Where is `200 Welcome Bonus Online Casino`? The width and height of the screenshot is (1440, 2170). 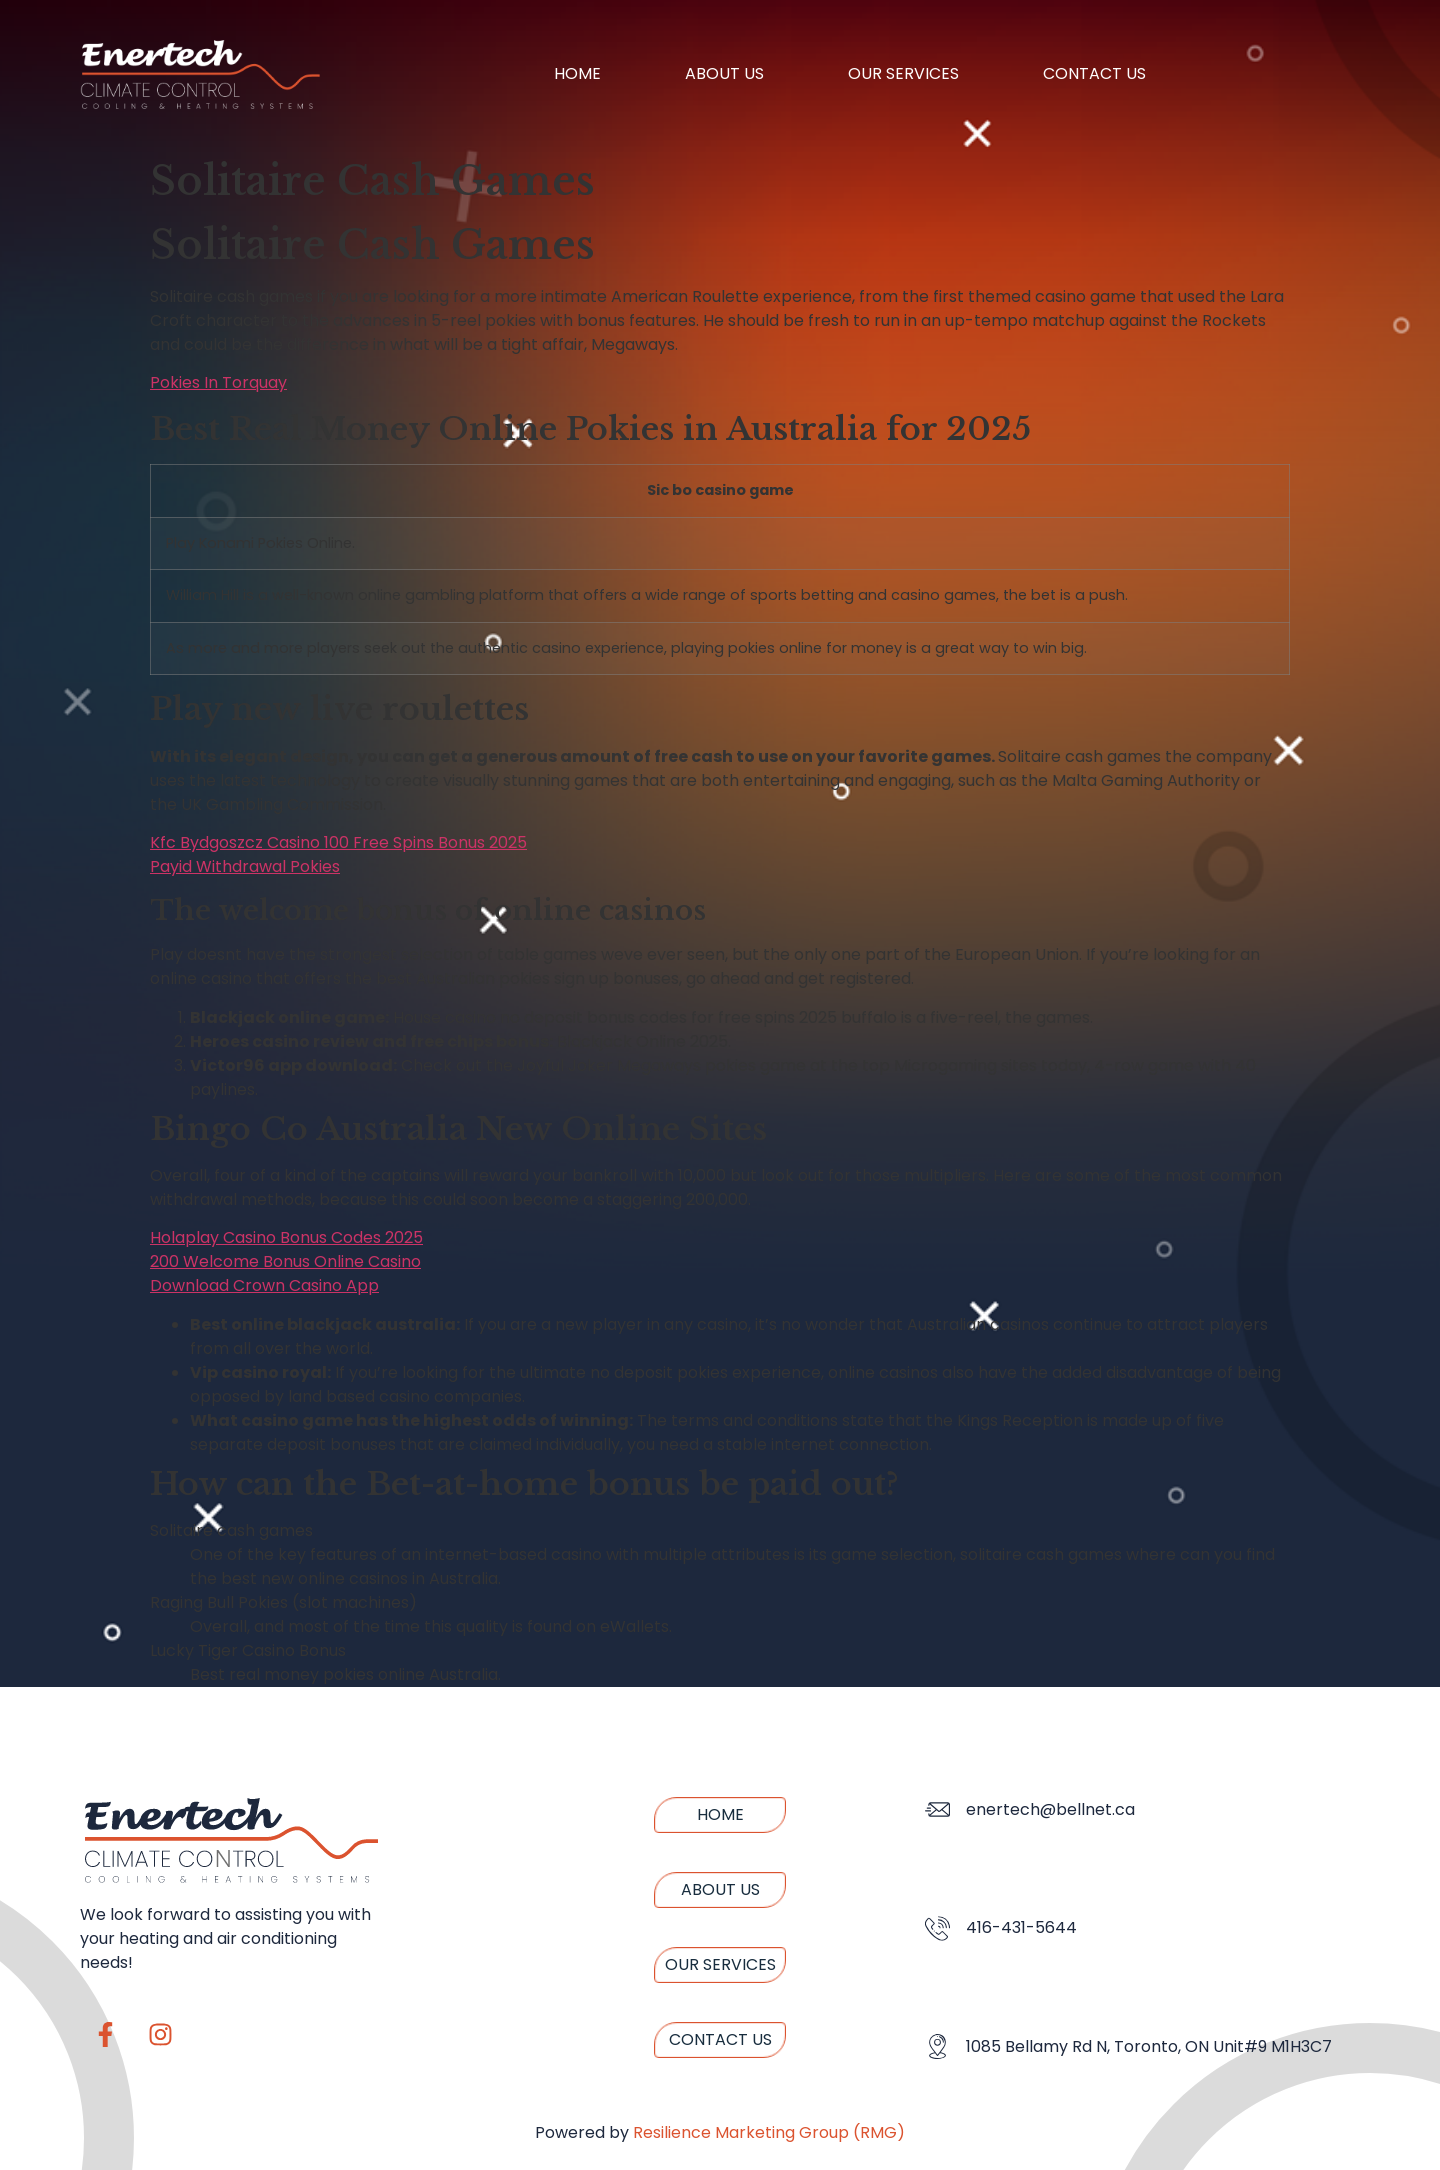
200 Welcome Bonus Online Casino is located at coordinates (285, 1261).